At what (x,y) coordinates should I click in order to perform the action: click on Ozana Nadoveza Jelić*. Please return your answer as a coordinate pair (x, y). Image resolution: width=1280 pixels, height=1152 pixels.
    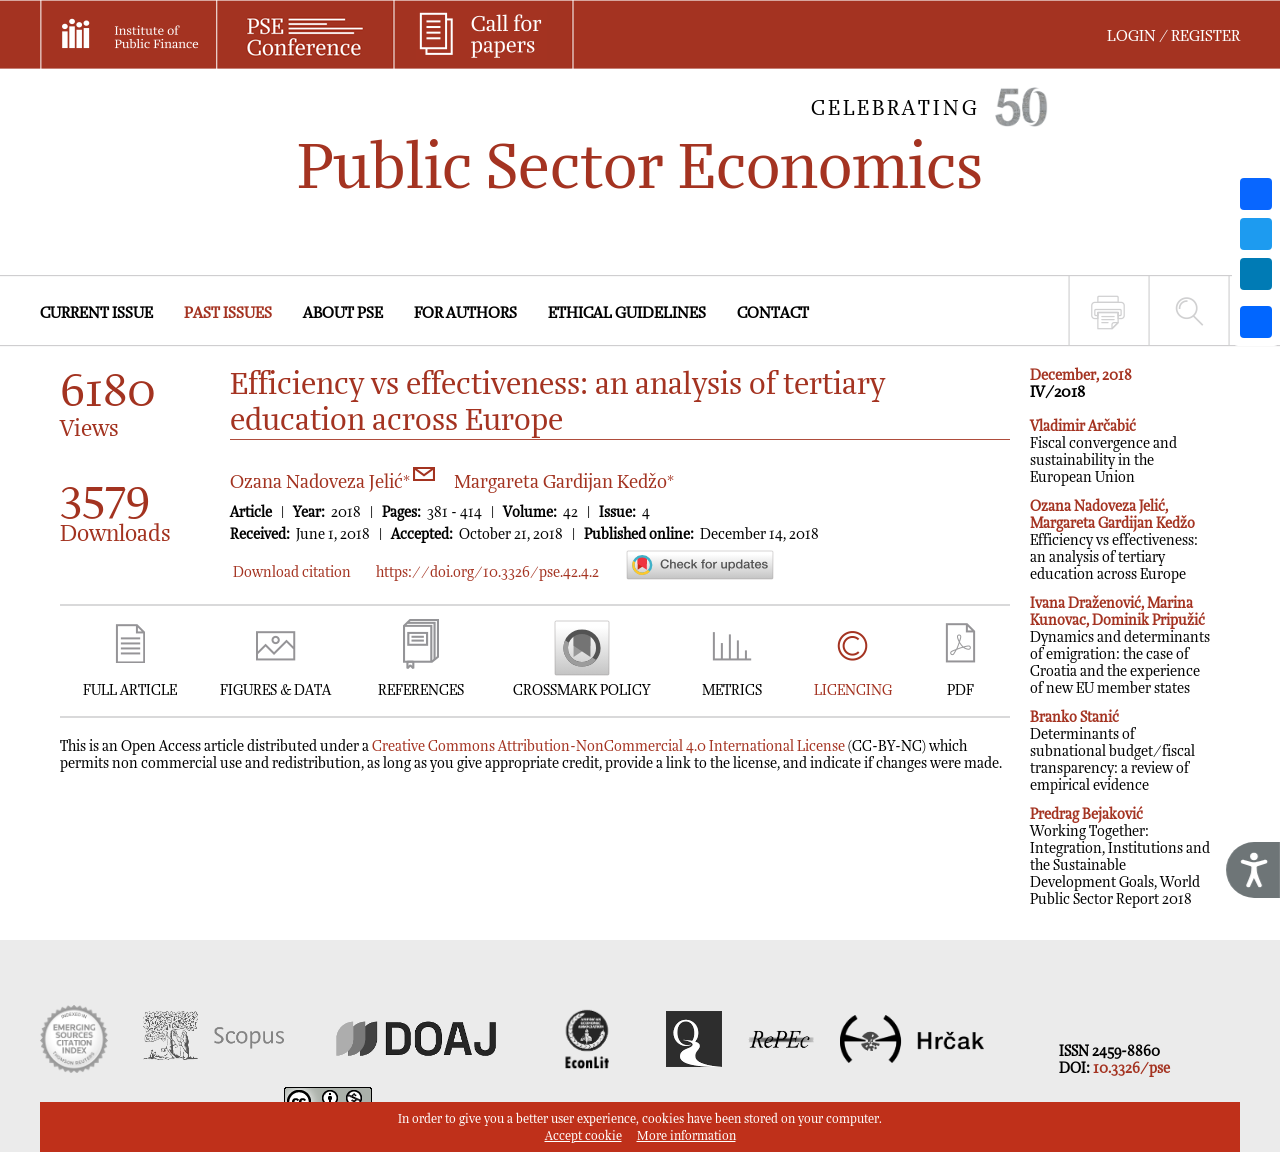
    Looking at the image, I should click on (332, 482).